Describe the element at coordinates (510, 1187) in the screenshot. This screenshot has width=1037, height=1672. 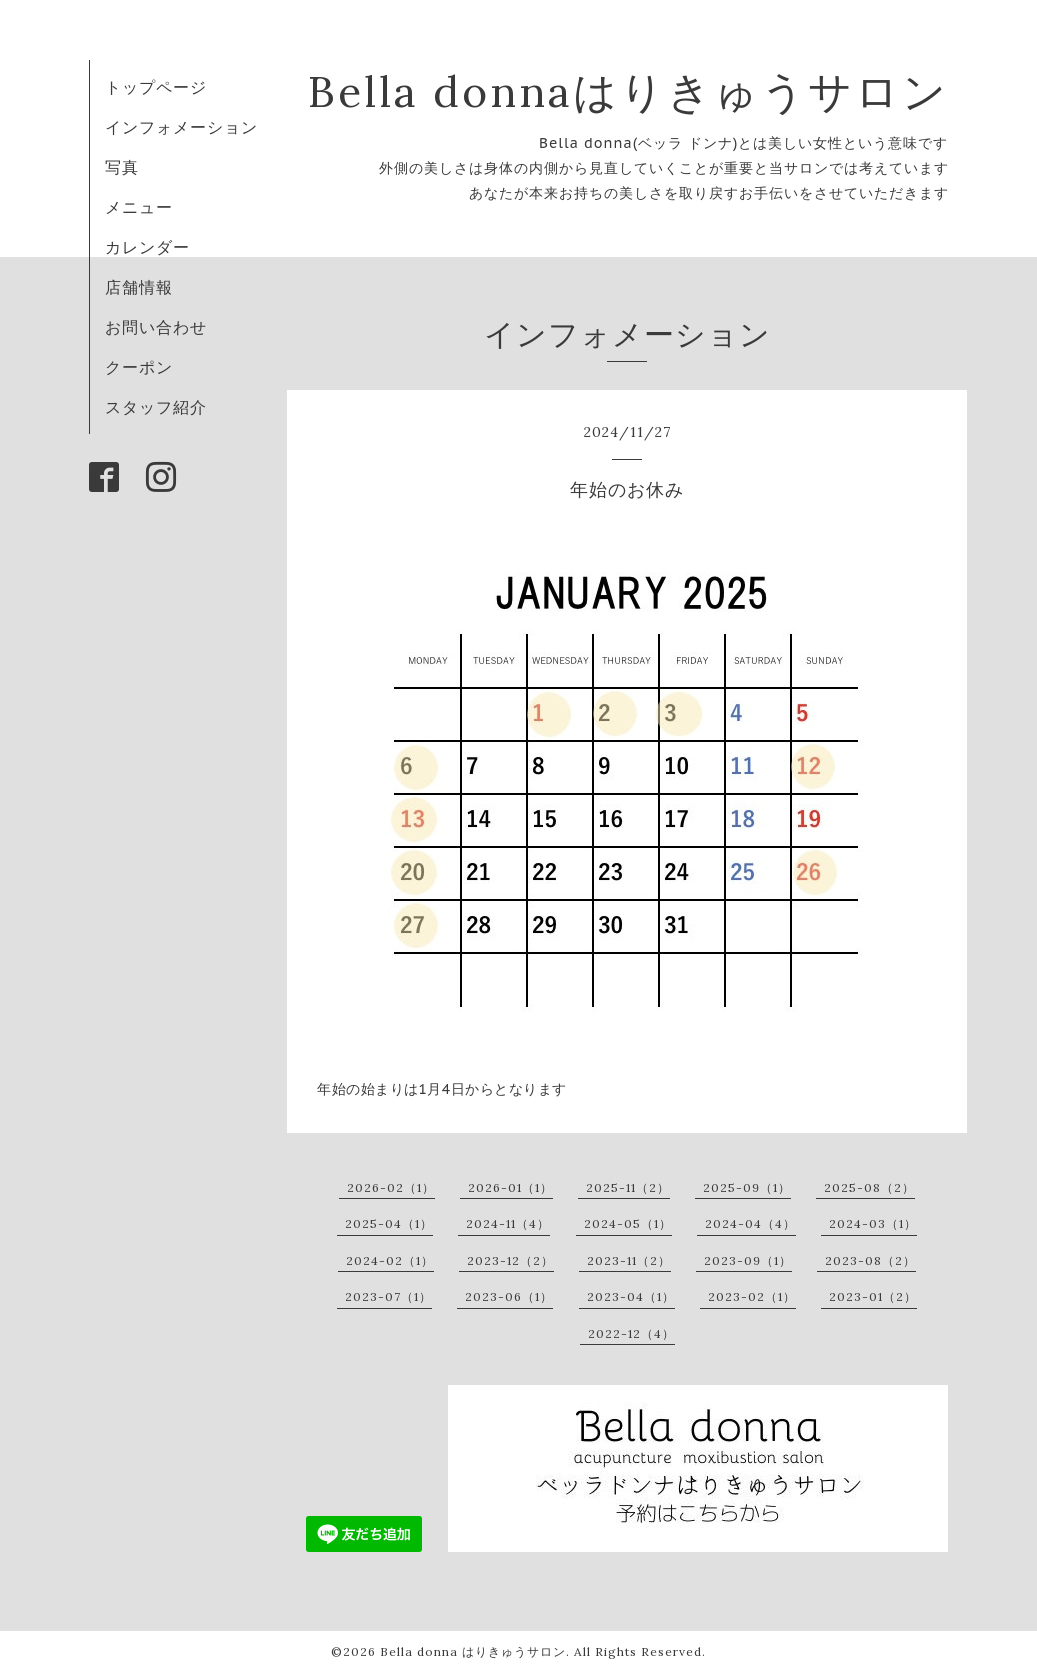
I see `2026-01（1）` at that location.